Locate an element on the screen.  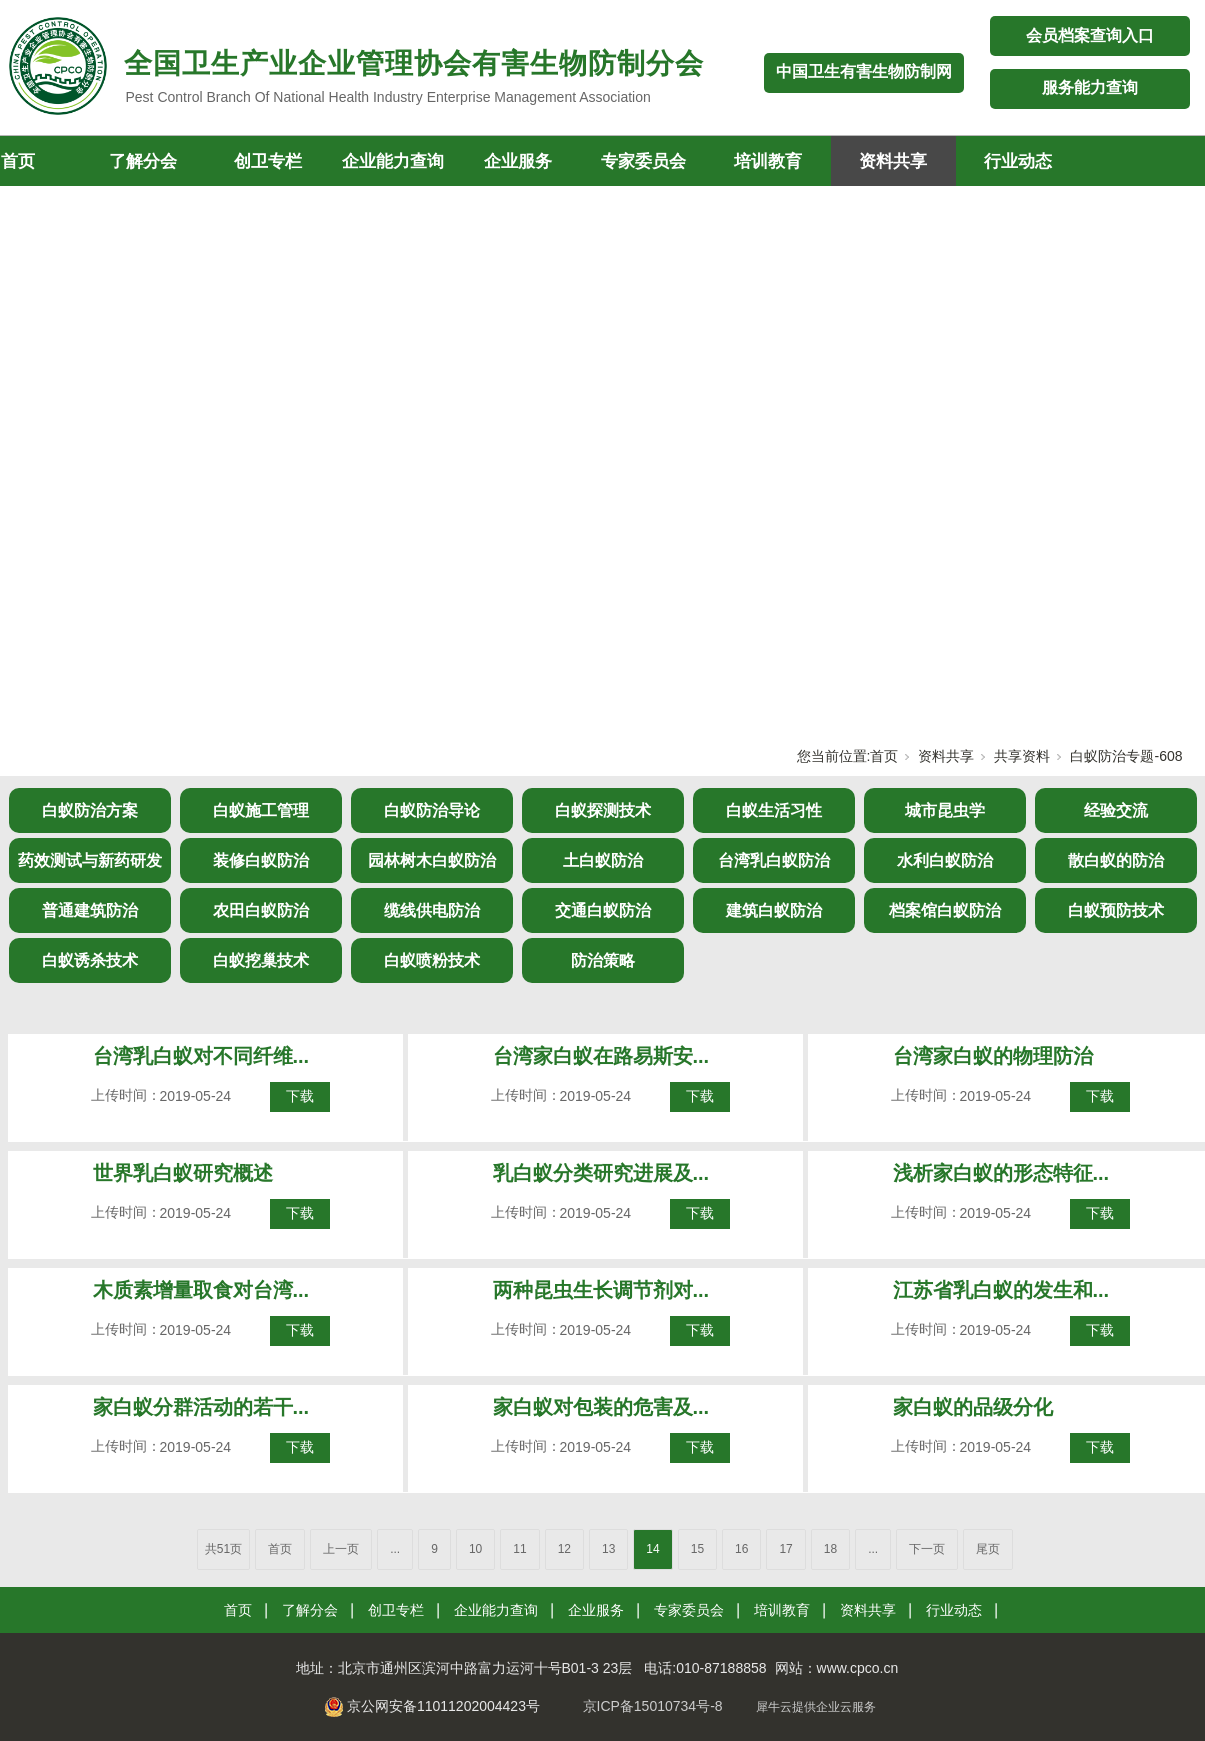
白蚁防治专题-608 is located at coordinates (1126, 756).